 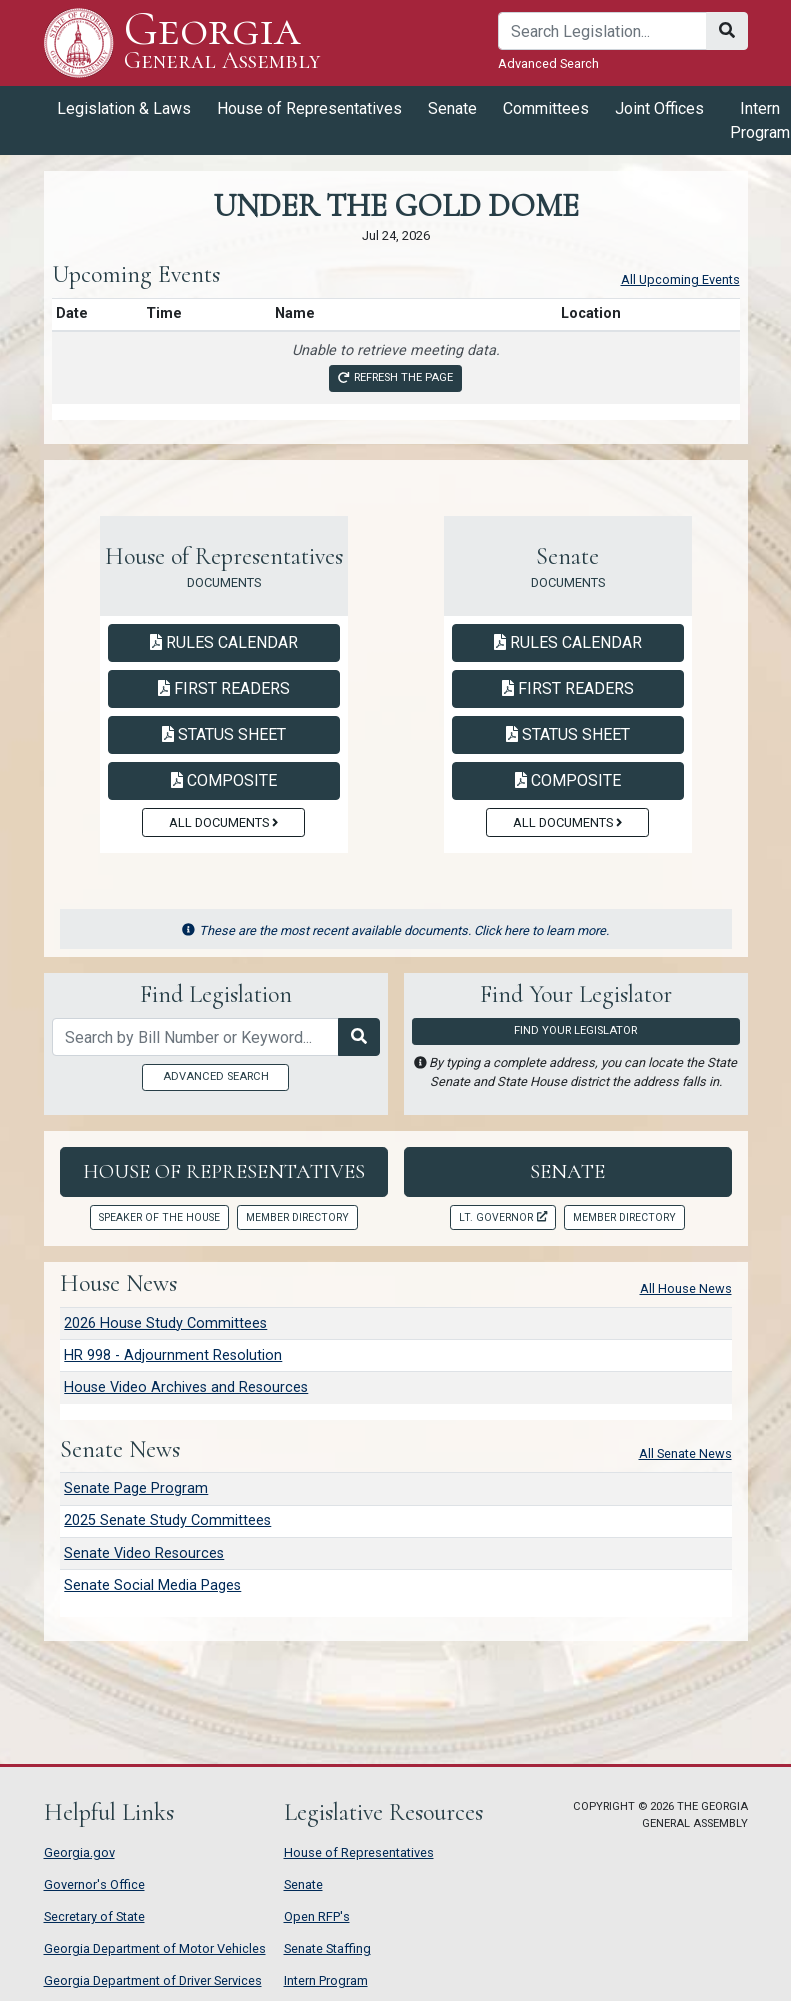 I want to click on Member Directory, so click(x=297, y=1217).